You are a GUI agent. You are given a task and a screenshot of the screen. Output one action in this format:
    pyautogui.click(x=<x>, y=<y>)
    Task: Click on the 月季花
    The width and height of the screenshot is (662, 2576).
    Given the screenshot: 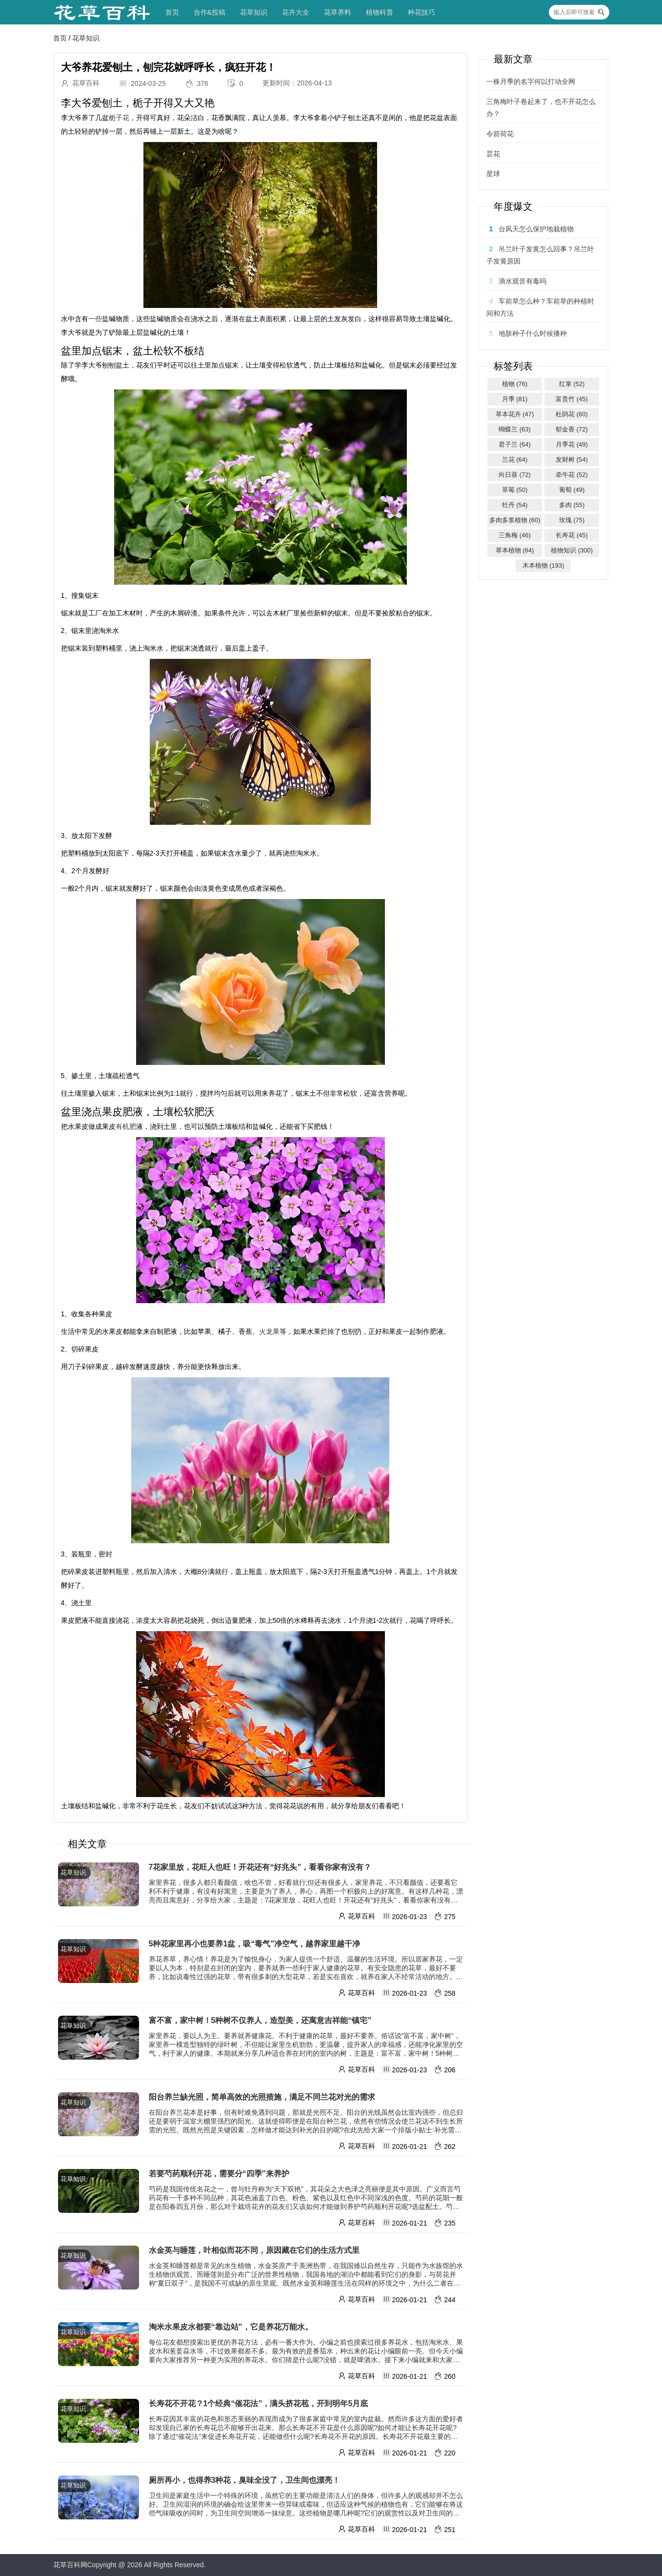 What is the action you would take?
    pyautogui.click(x=572, y=444)
    